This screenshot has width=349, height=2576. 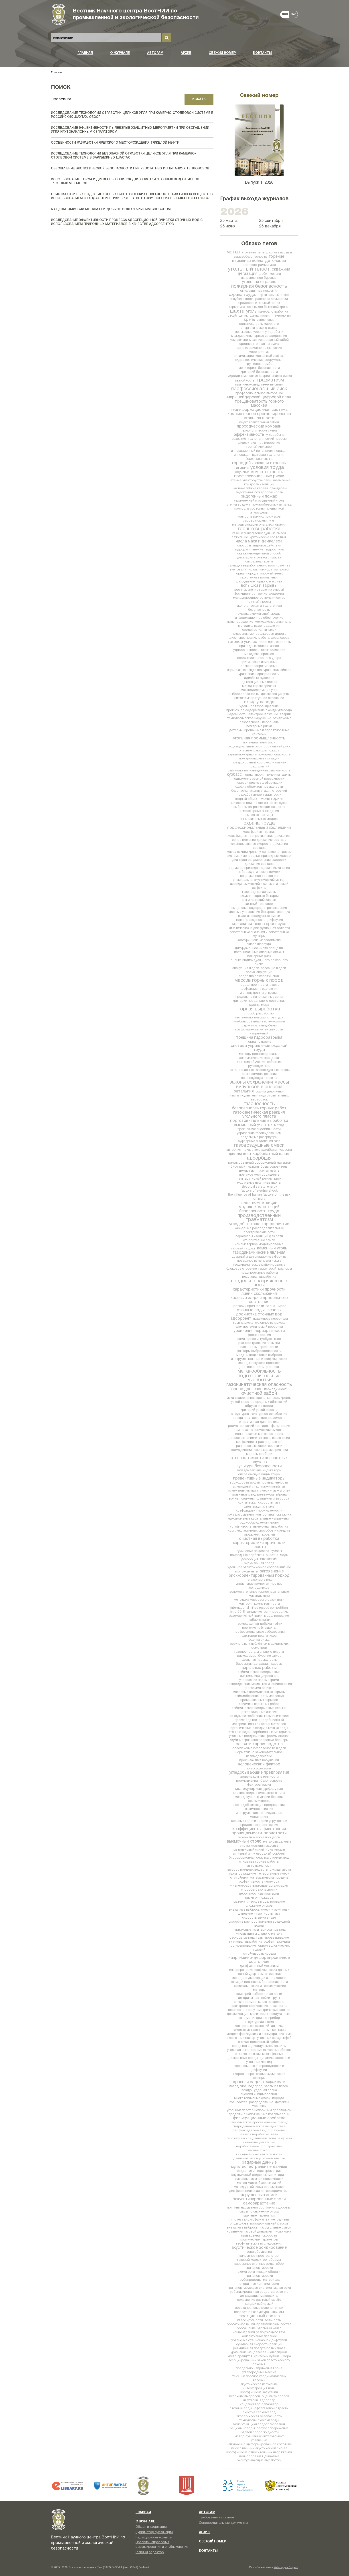 I want to click on кровля выработки, so click(x=254, y=2134).